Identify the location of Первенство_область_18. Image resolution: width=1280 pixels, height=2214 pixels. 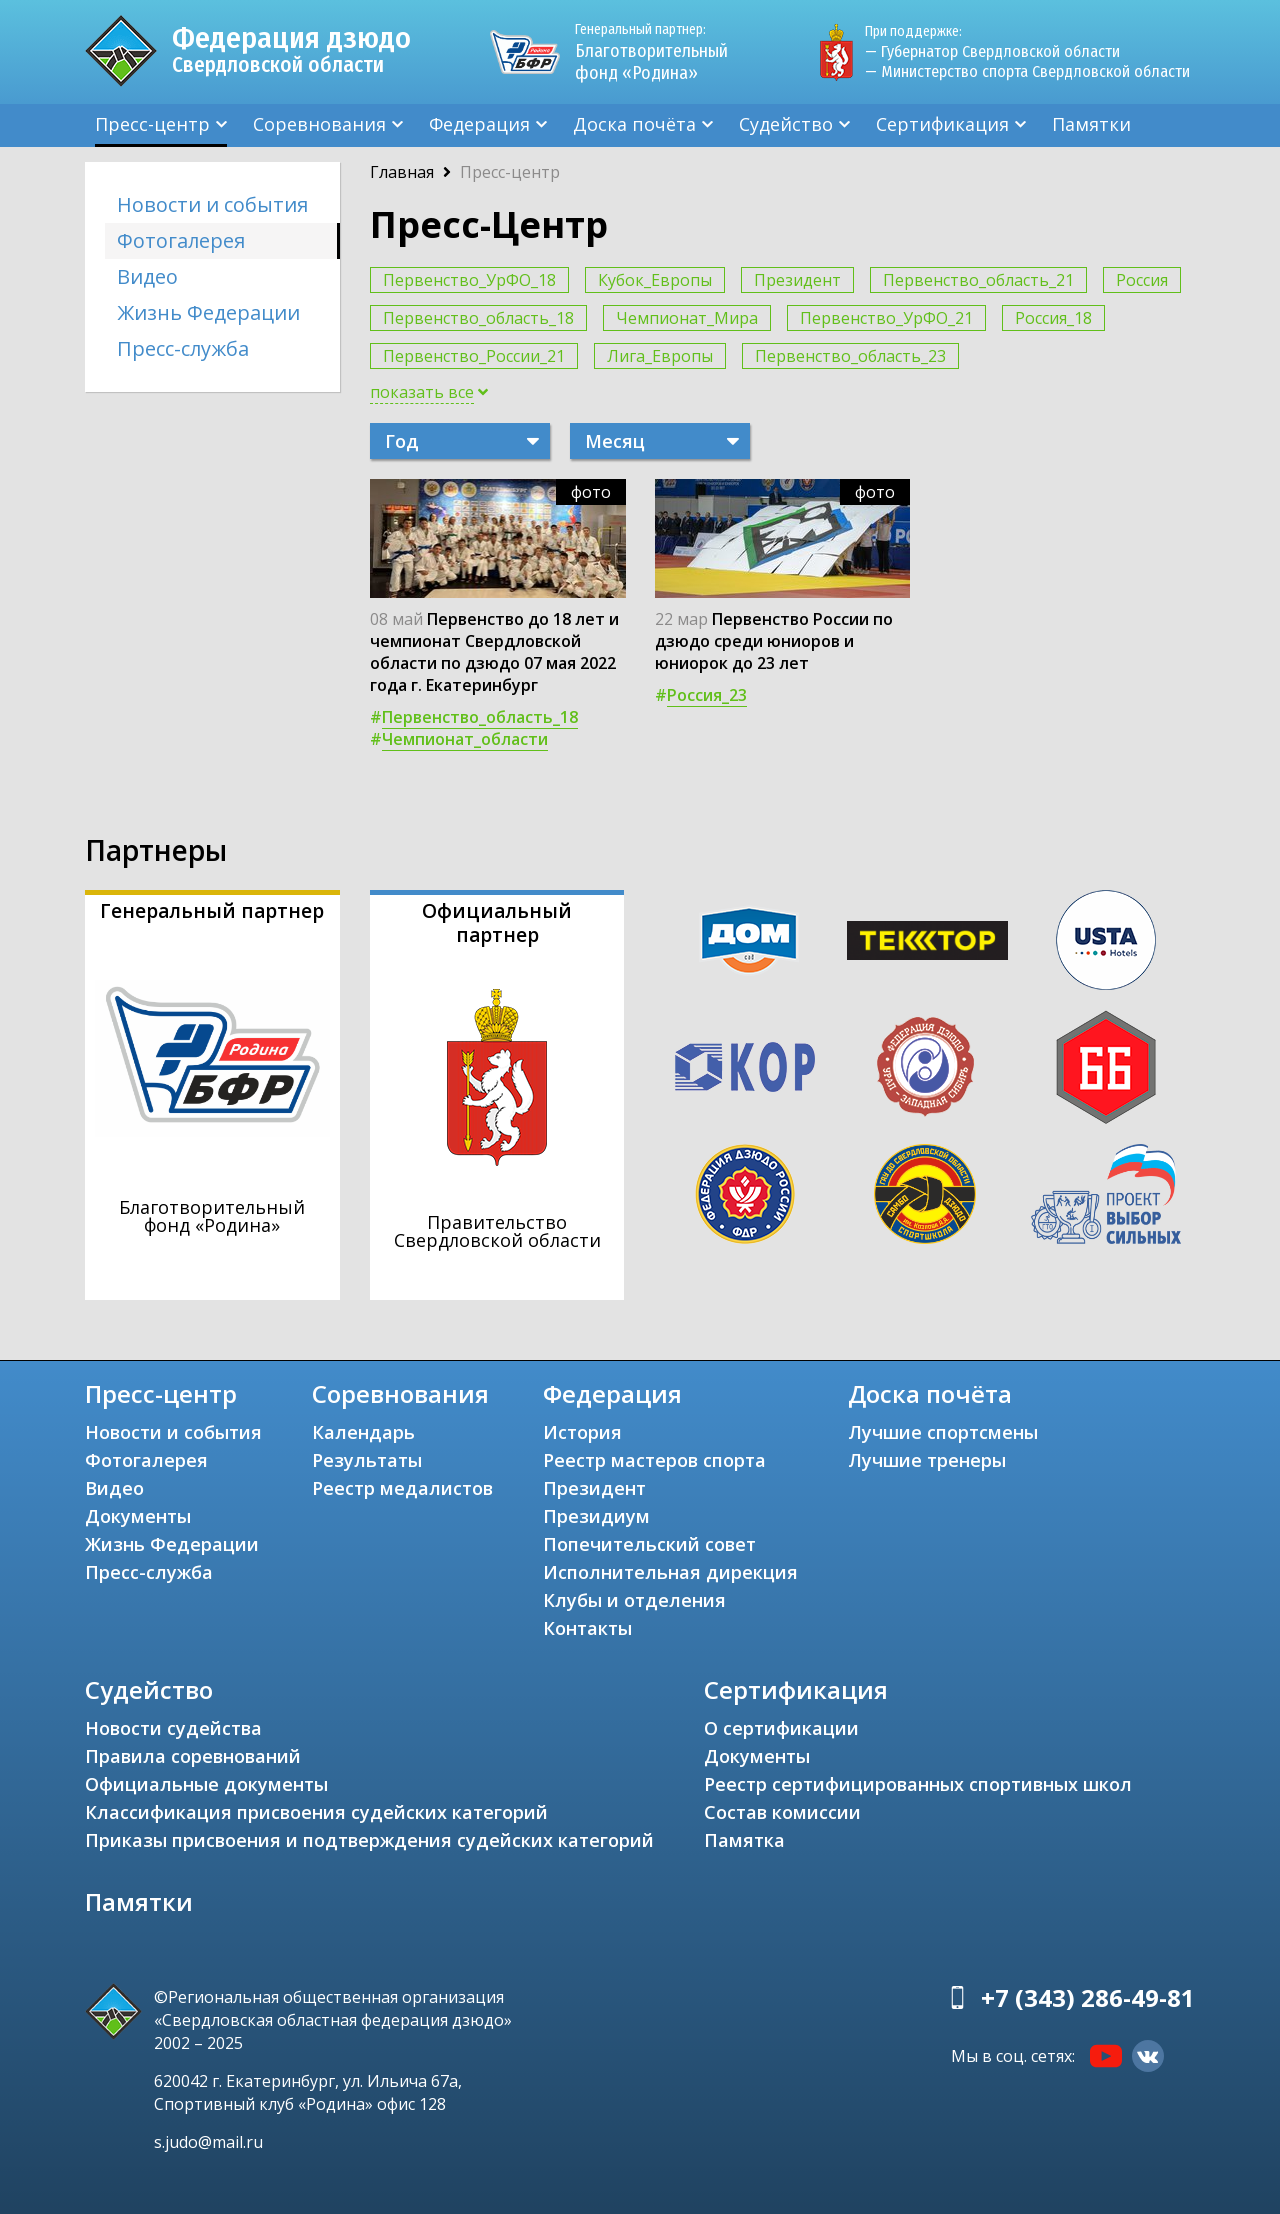
(478, 318).